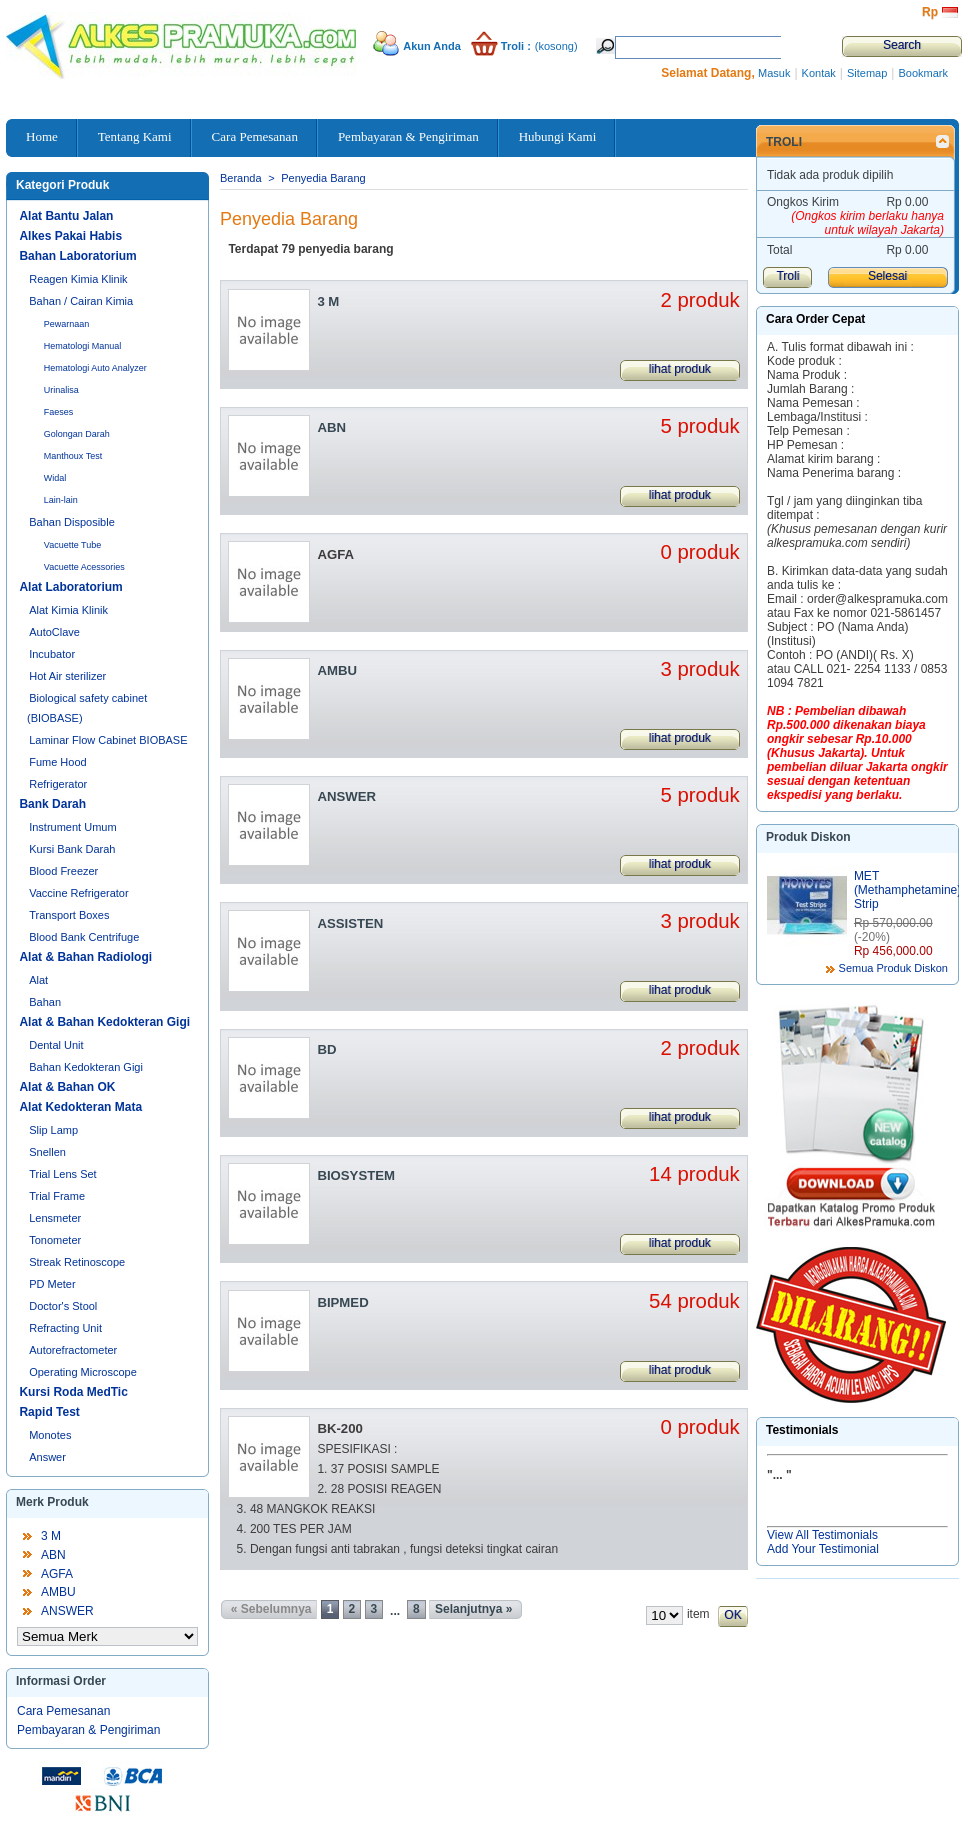  I want to click on 3 M, so click(51, 1536).